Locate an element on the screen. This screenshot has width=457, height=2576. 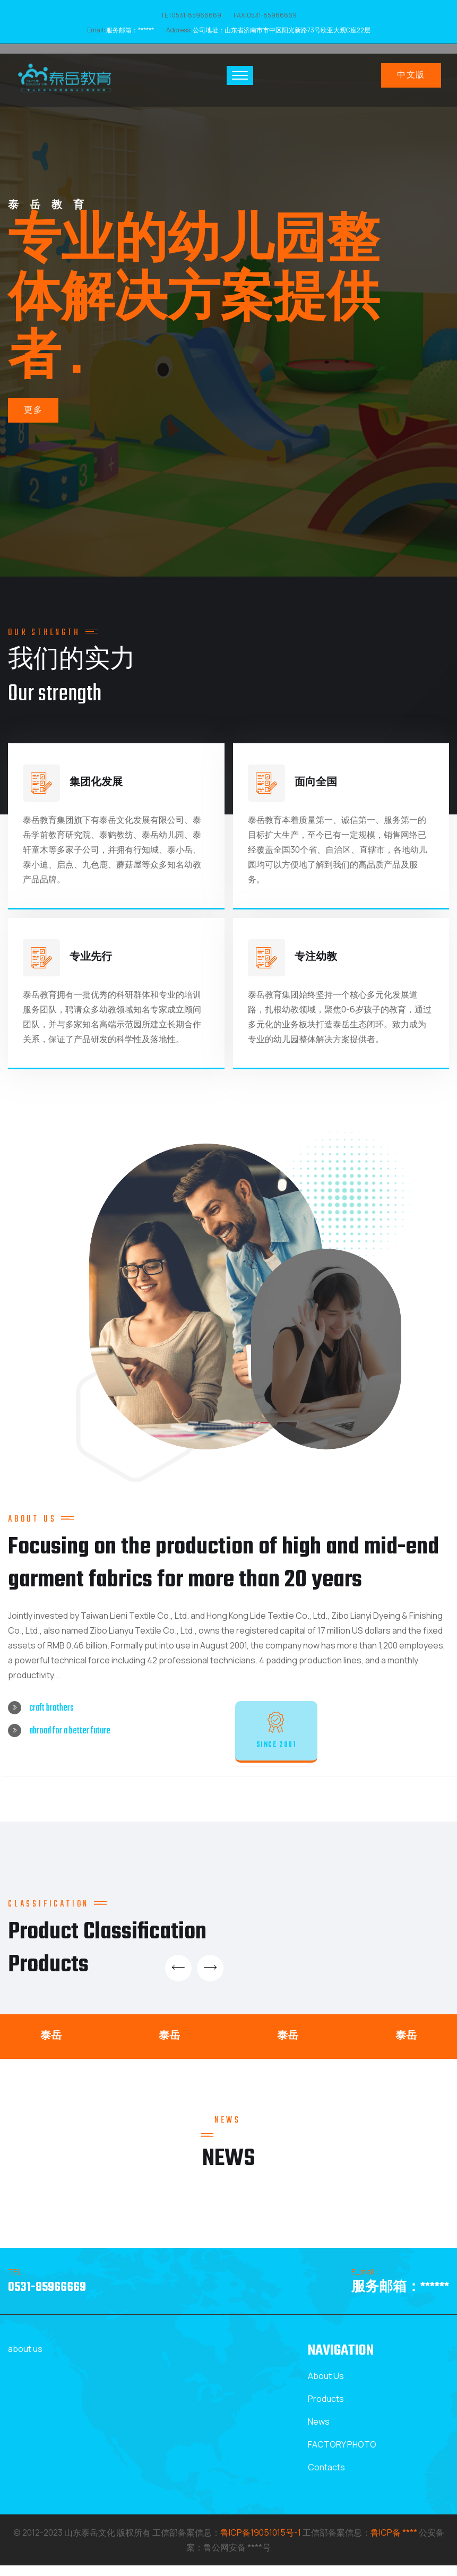
更多 is located at coordinates (33, 434).